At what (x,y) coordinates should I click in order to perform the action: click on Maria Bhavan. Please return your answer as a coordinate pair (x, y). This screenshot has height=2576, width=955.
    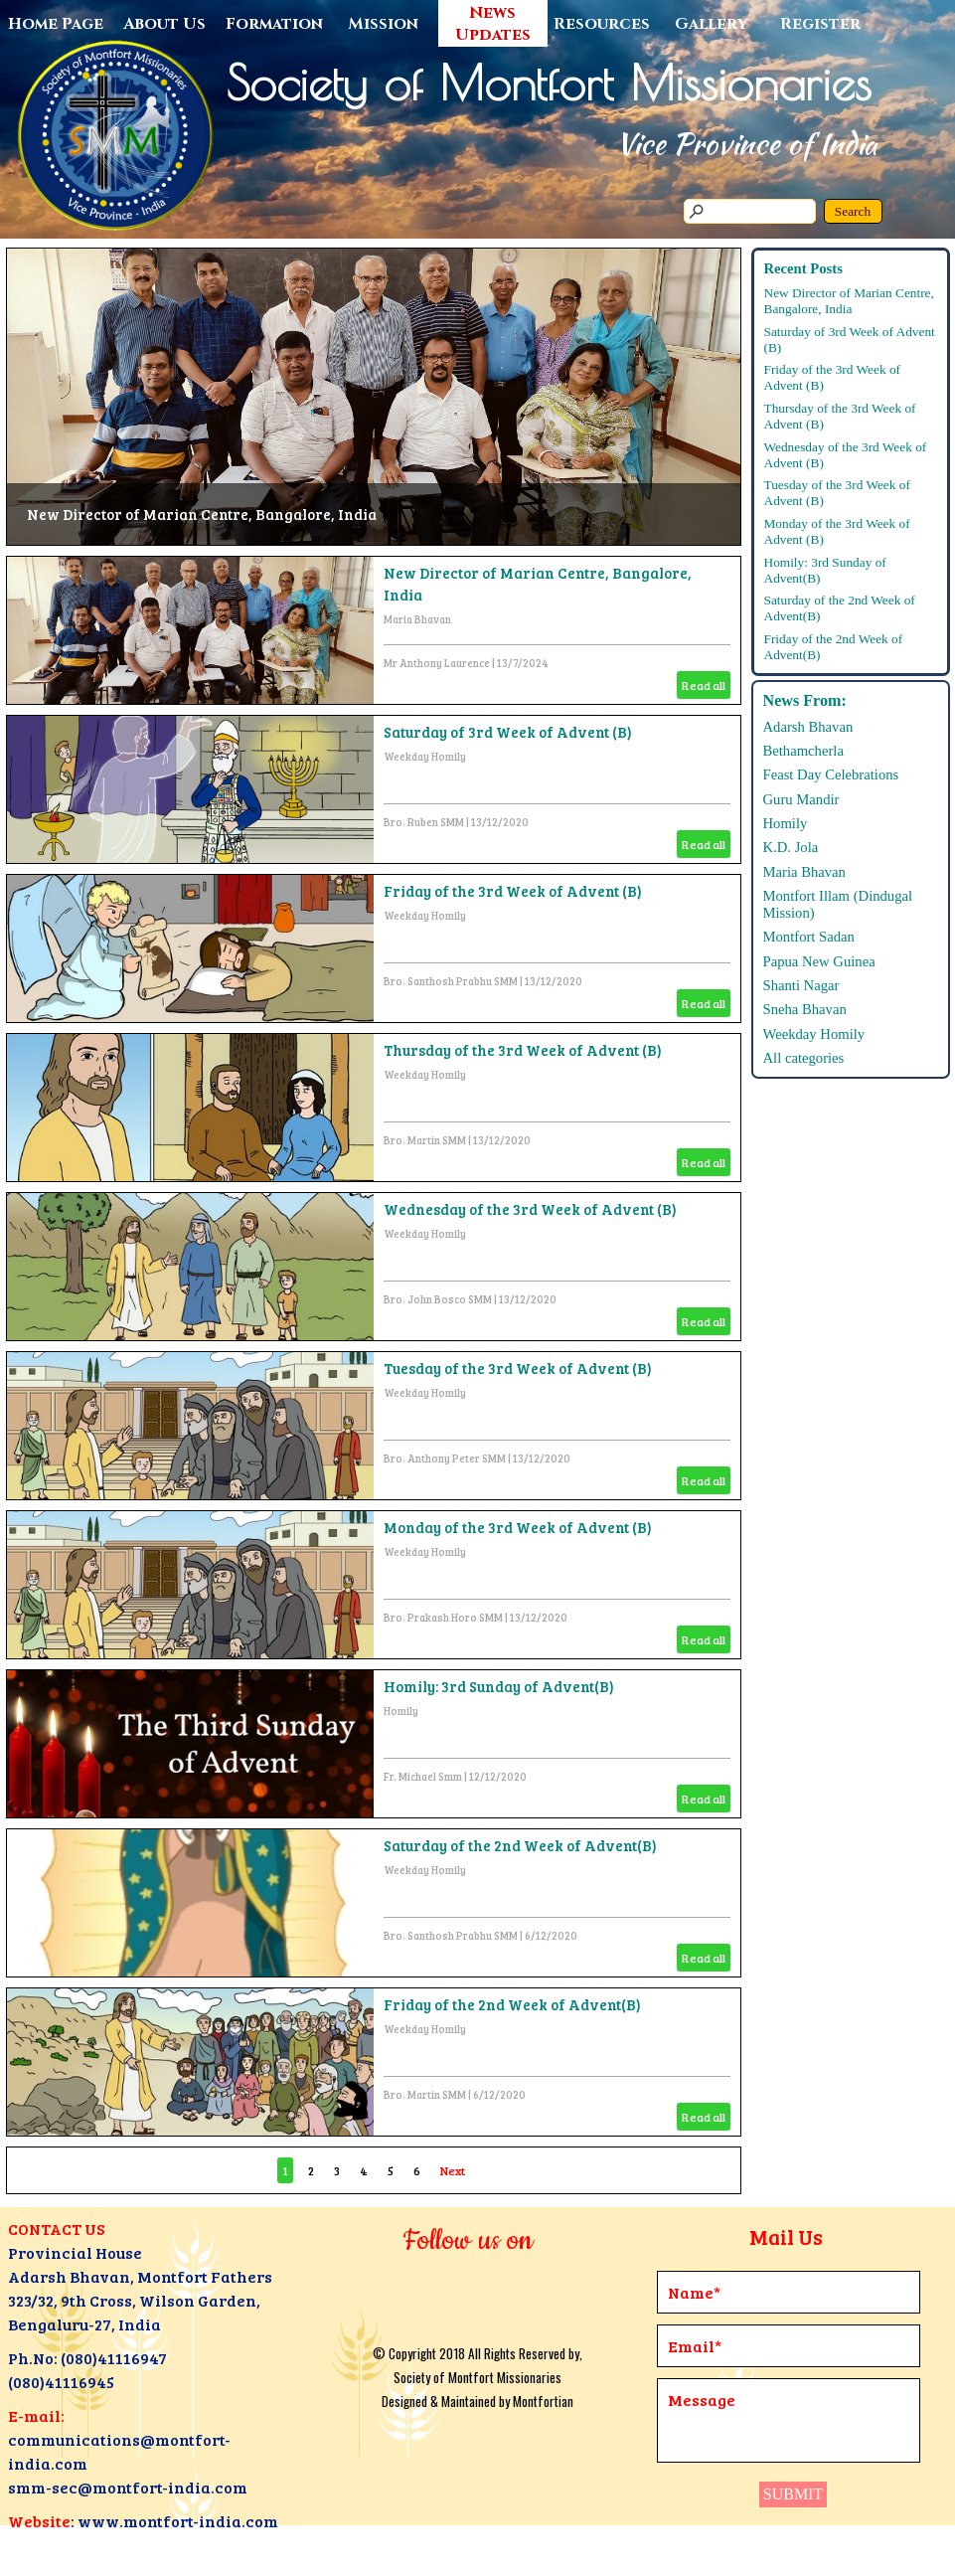
    Looking at the image, I should click on (417, 619).